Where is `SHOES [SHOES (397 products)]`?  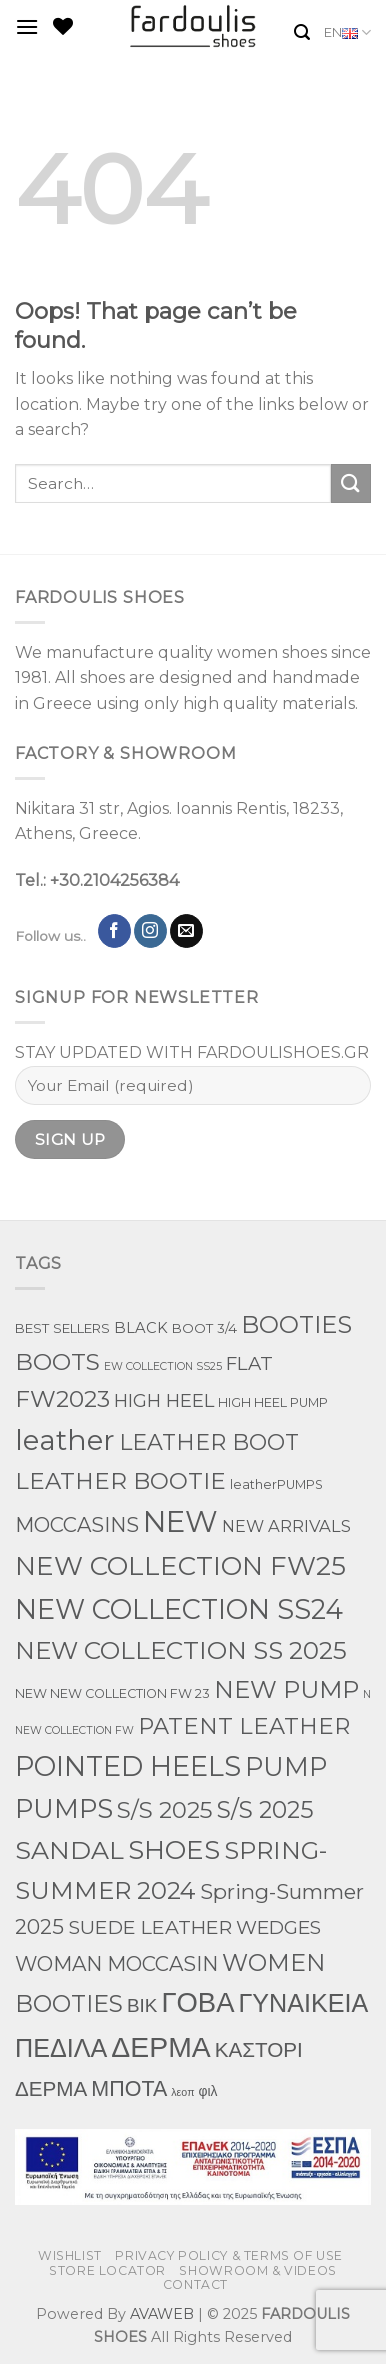
SHOES [SHOES (397 products)] is located at coordinates (174, 1850).